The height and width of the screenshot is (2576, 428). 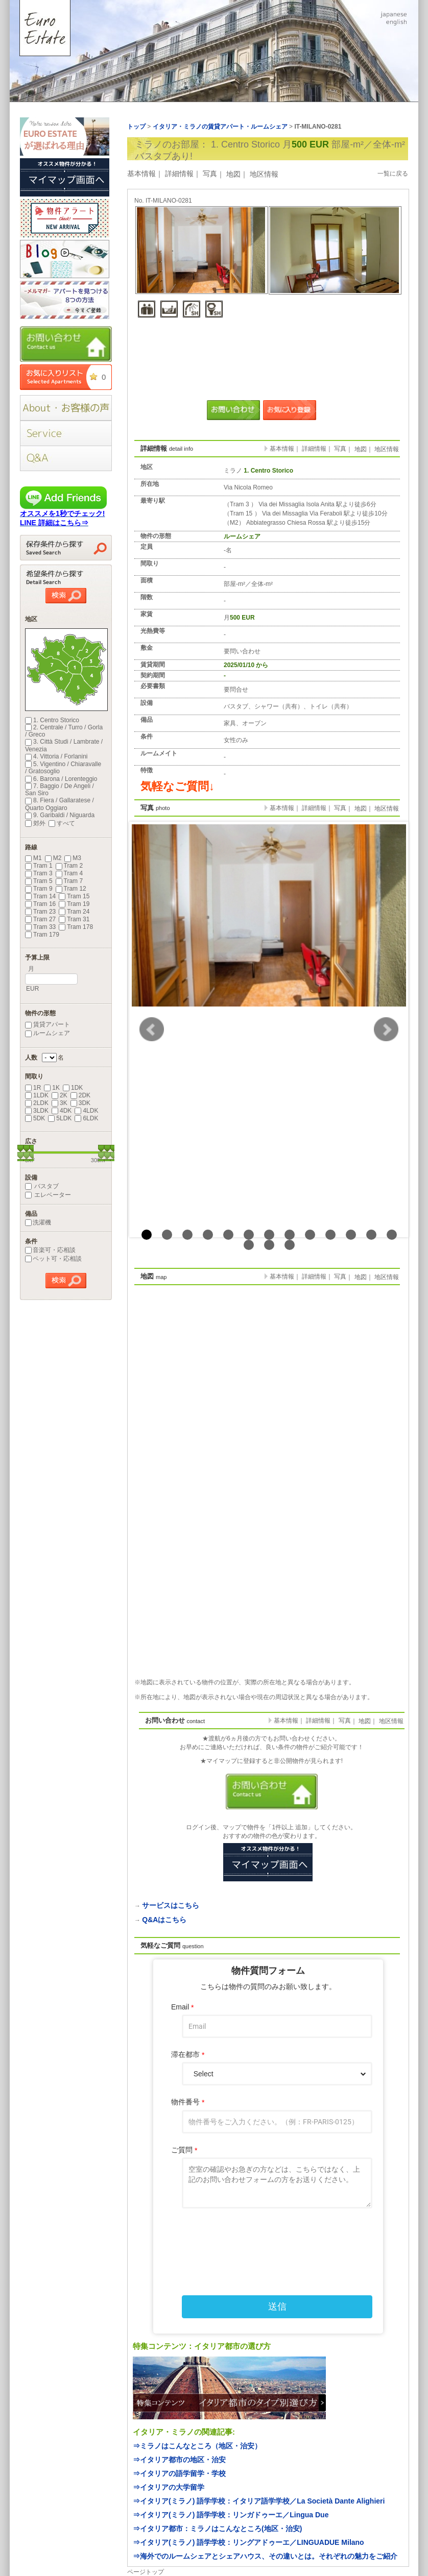 What do you see at coordinates (74, 911) in the screenshot?
I see `Tram 24` at bounding box center [74, 911].